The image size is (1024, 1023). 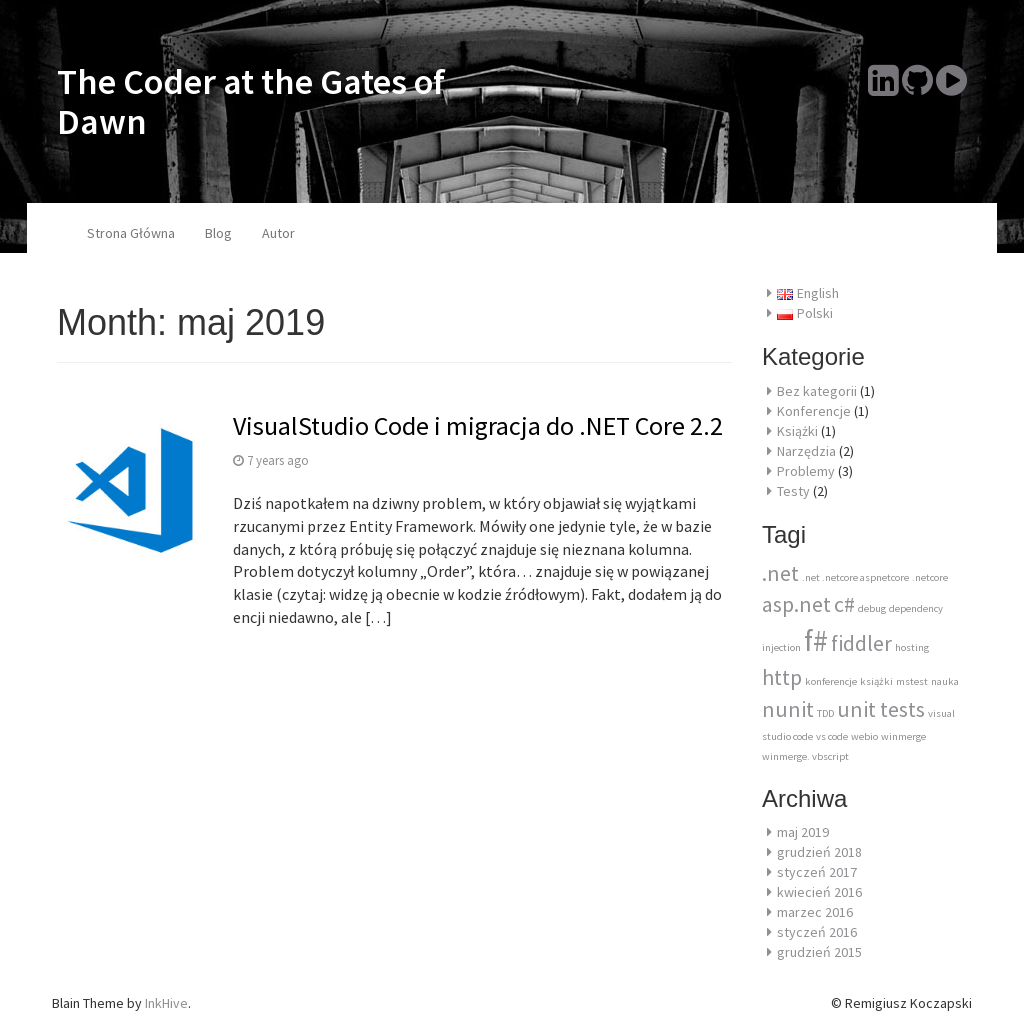 What do you see at coordinates (930, 577) in the screenshot?
I see `.netcore` at bounding box center [930, 577].